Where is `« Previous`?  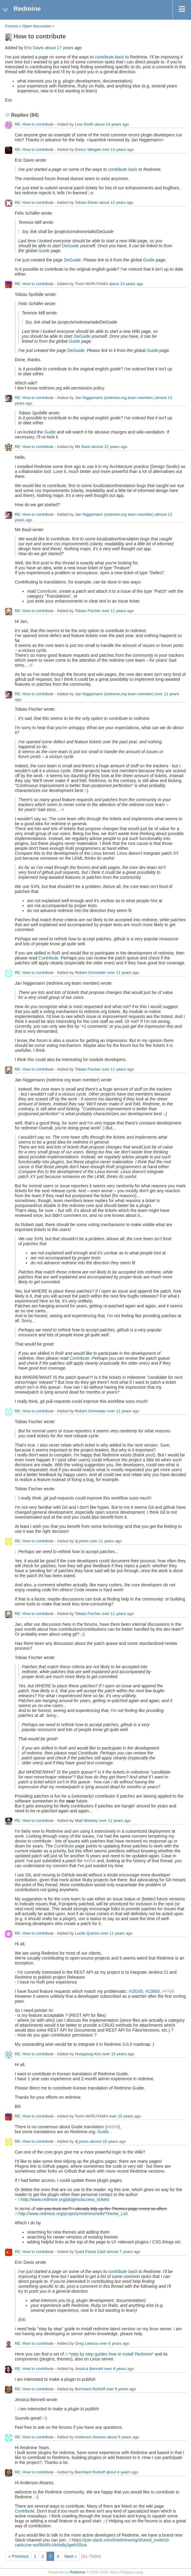
« Previous is located at coordinates (18, 2556).